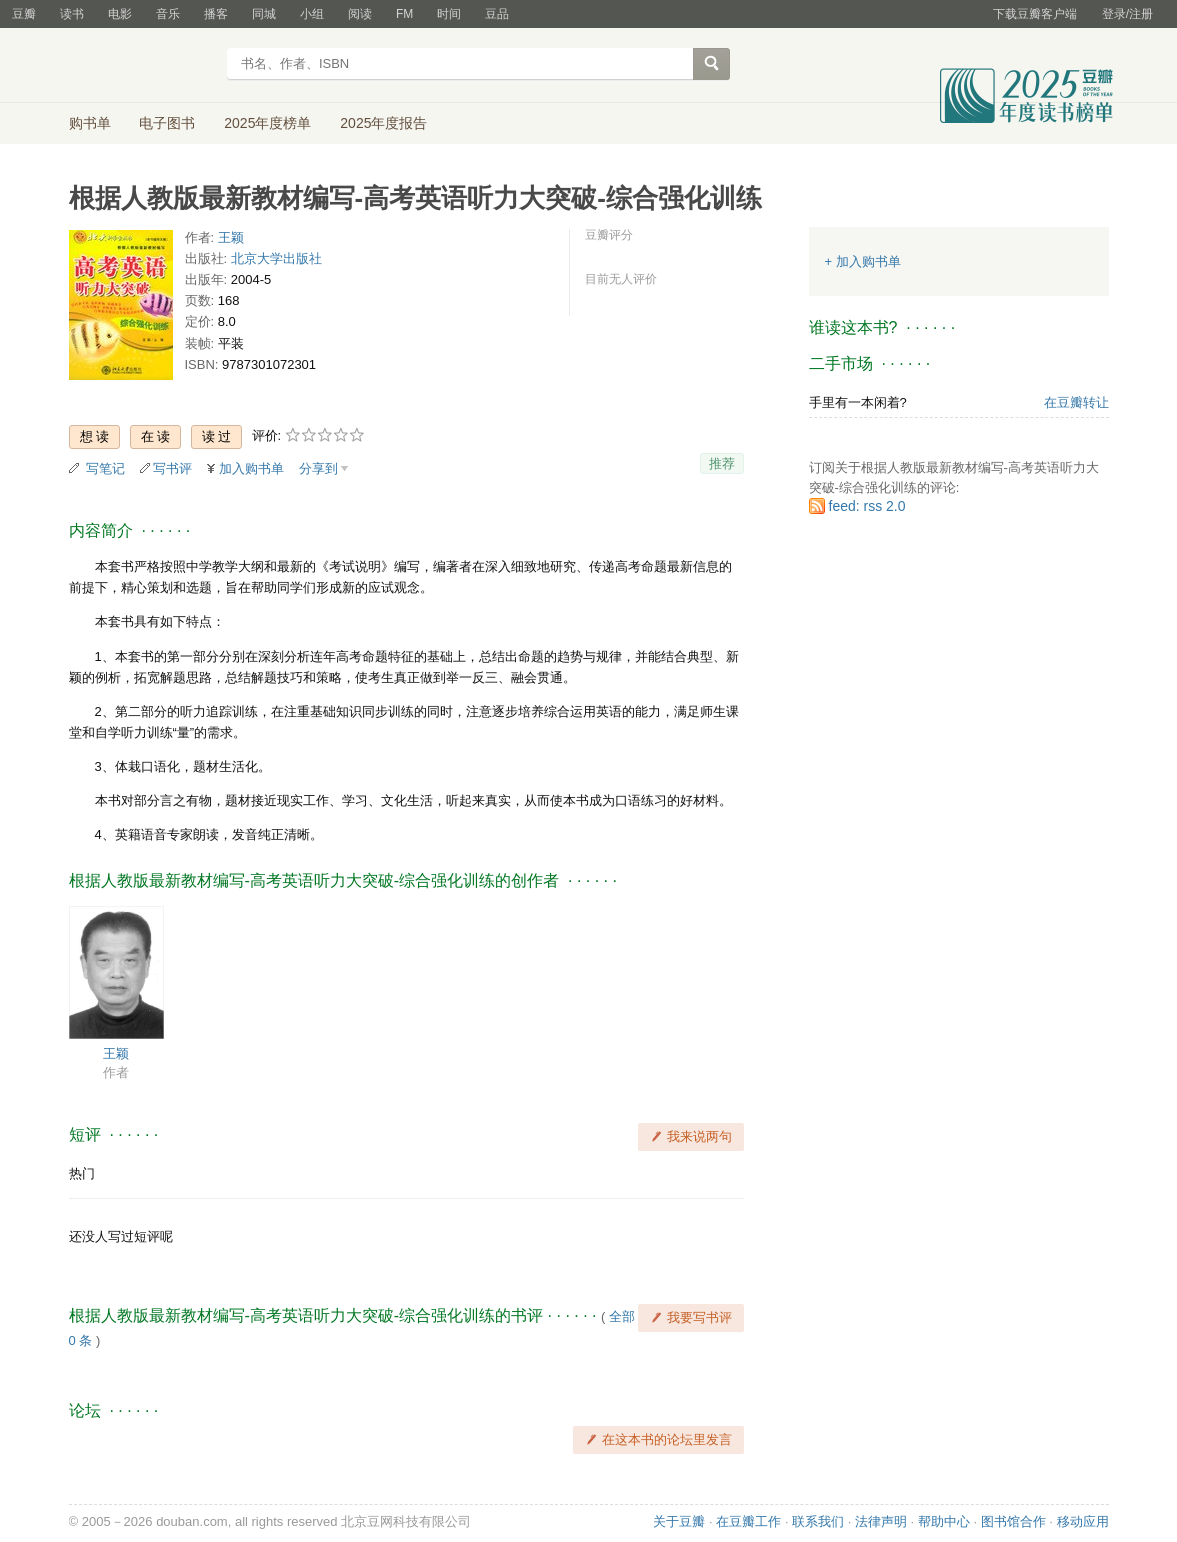 This screenshot has height=1542, width=1177. What do you see at coordinates (82, 1173) in the screenshot?
I see `热门` at bounding box center [82, 1173].